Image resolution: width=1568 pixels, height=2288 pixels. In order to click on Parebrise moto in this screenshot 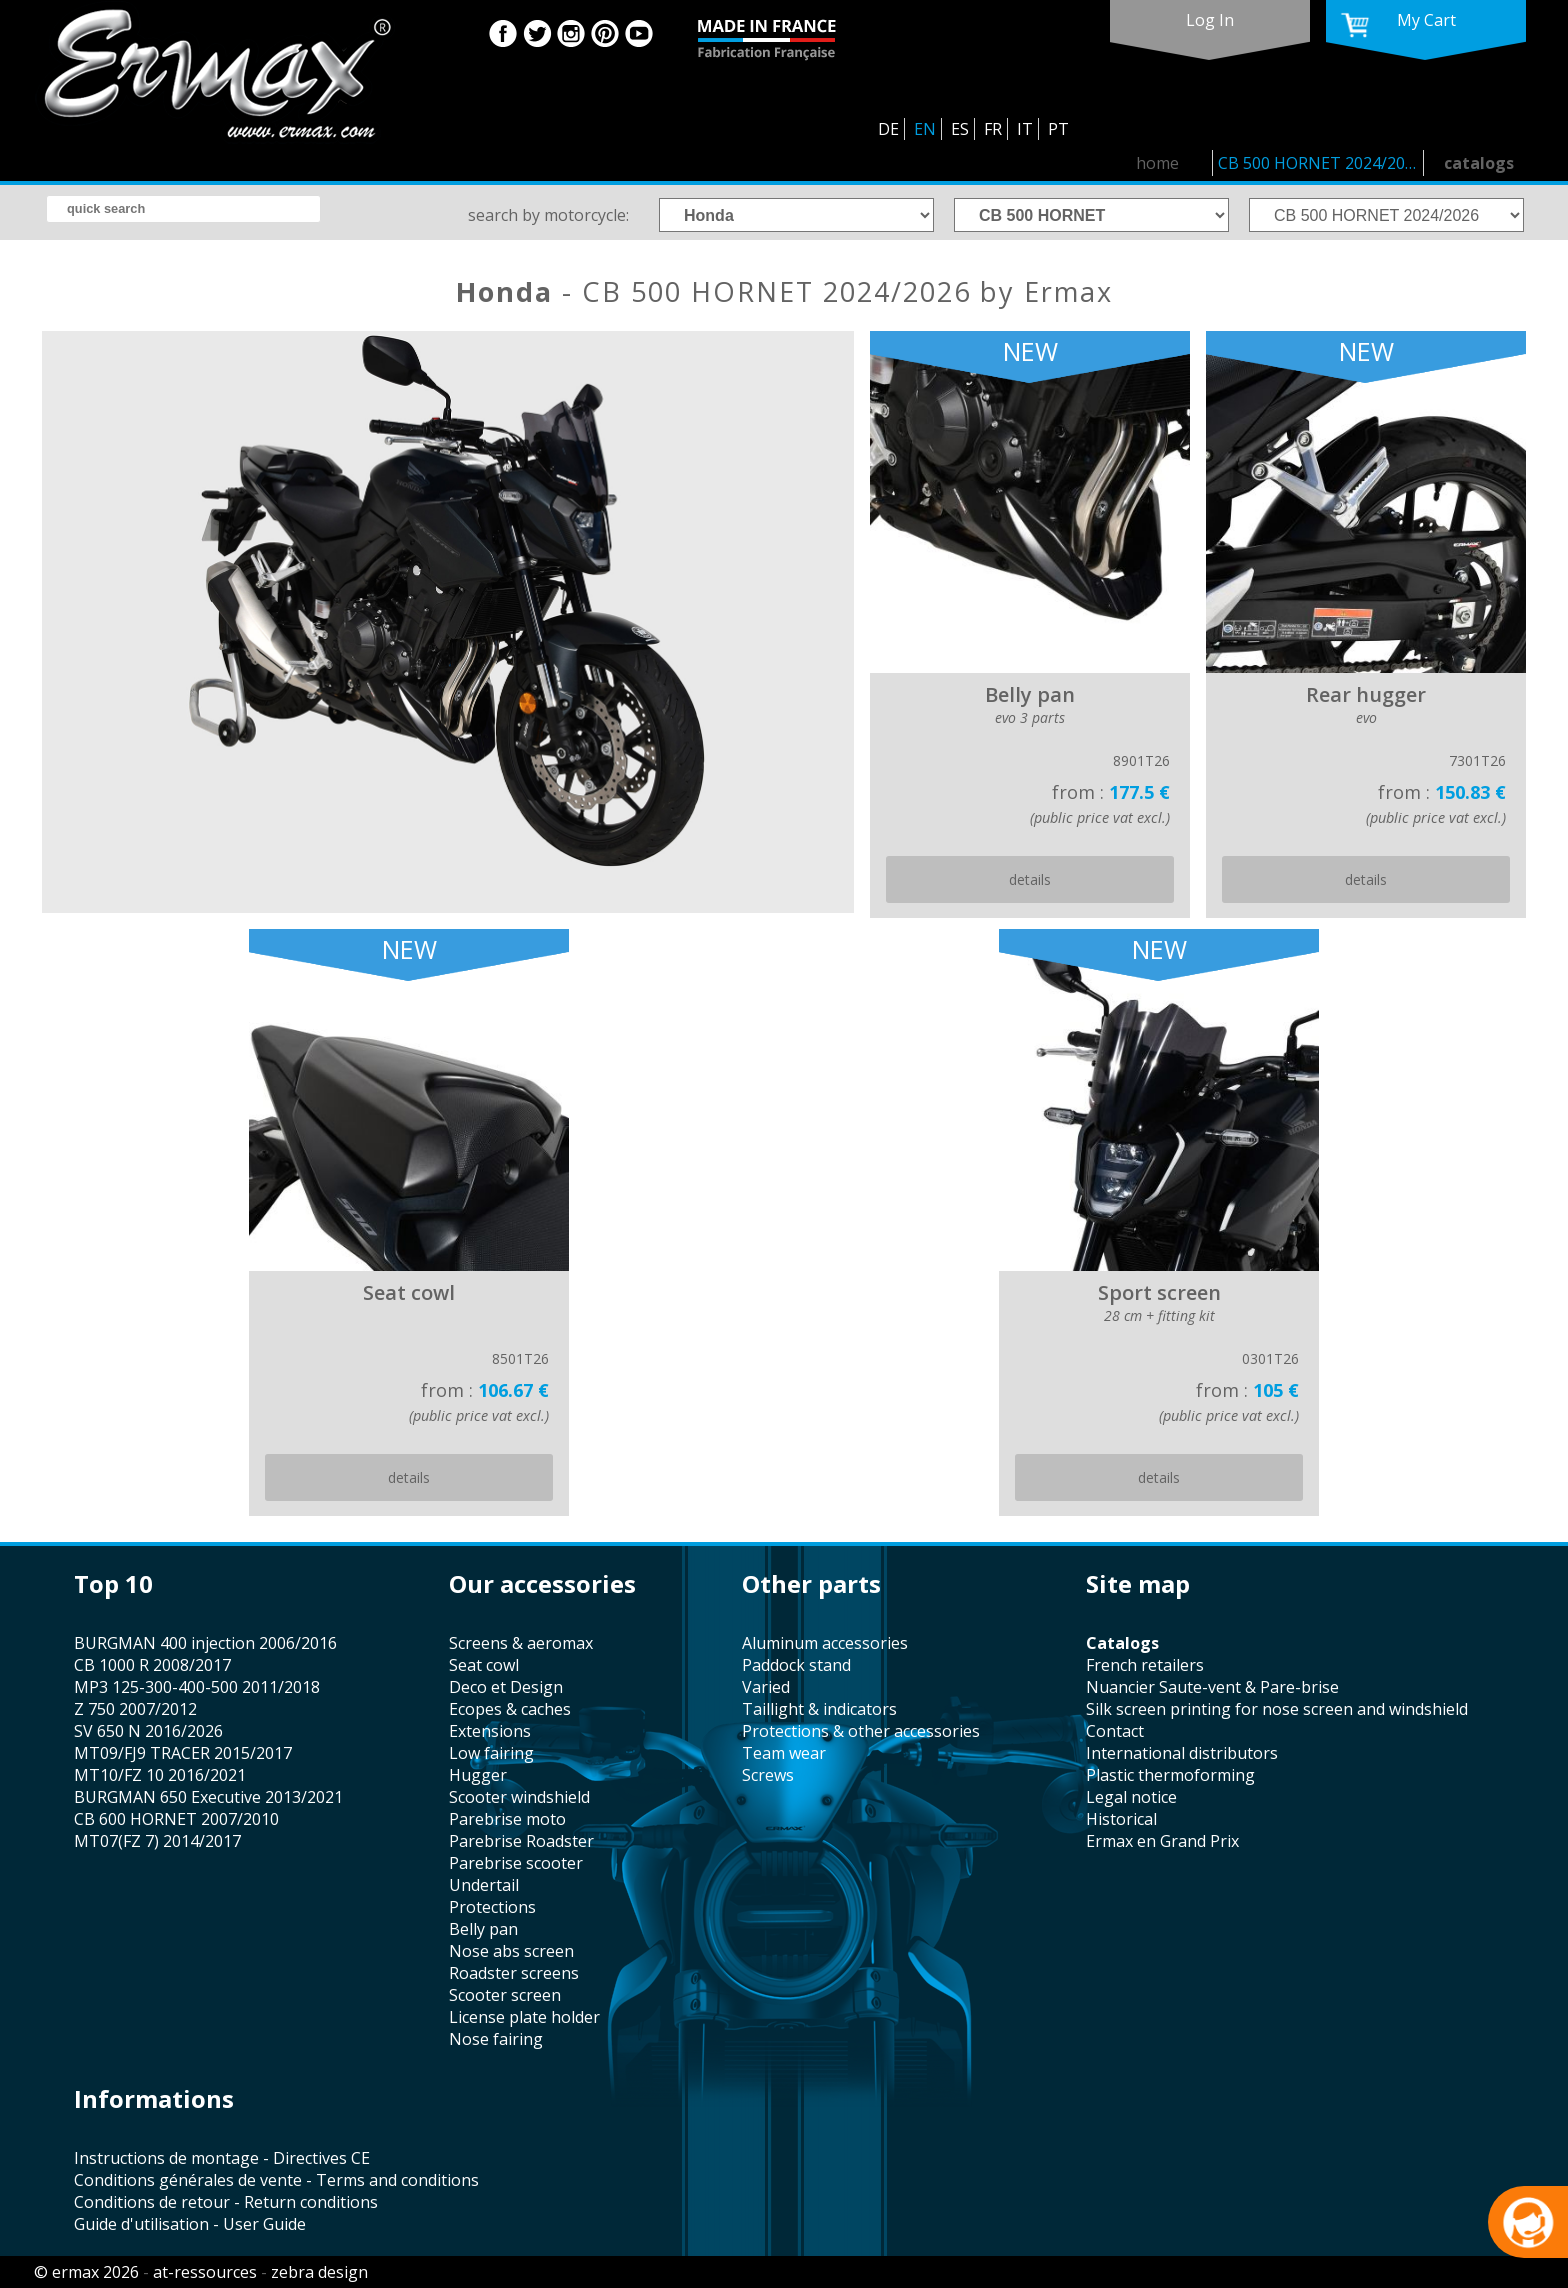, I will do `click(507, 1819)`.